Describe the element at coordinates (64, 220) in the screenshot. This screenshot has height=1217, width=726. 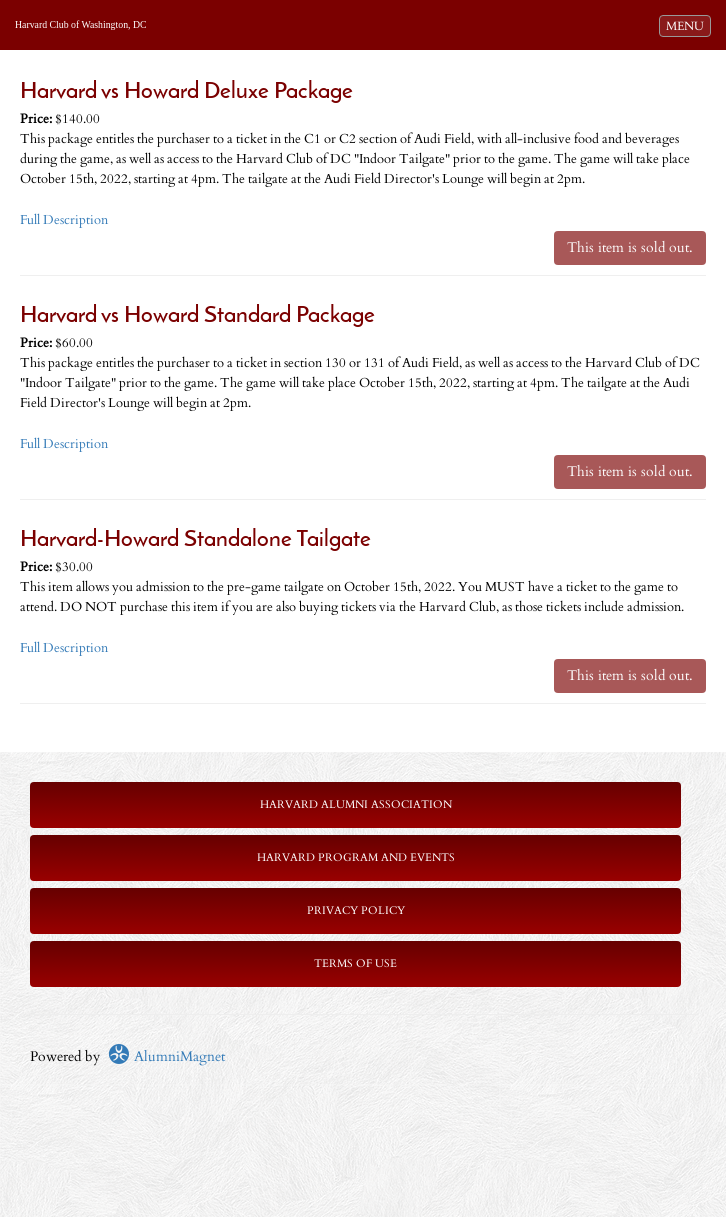
I see `Full Description` at that location.